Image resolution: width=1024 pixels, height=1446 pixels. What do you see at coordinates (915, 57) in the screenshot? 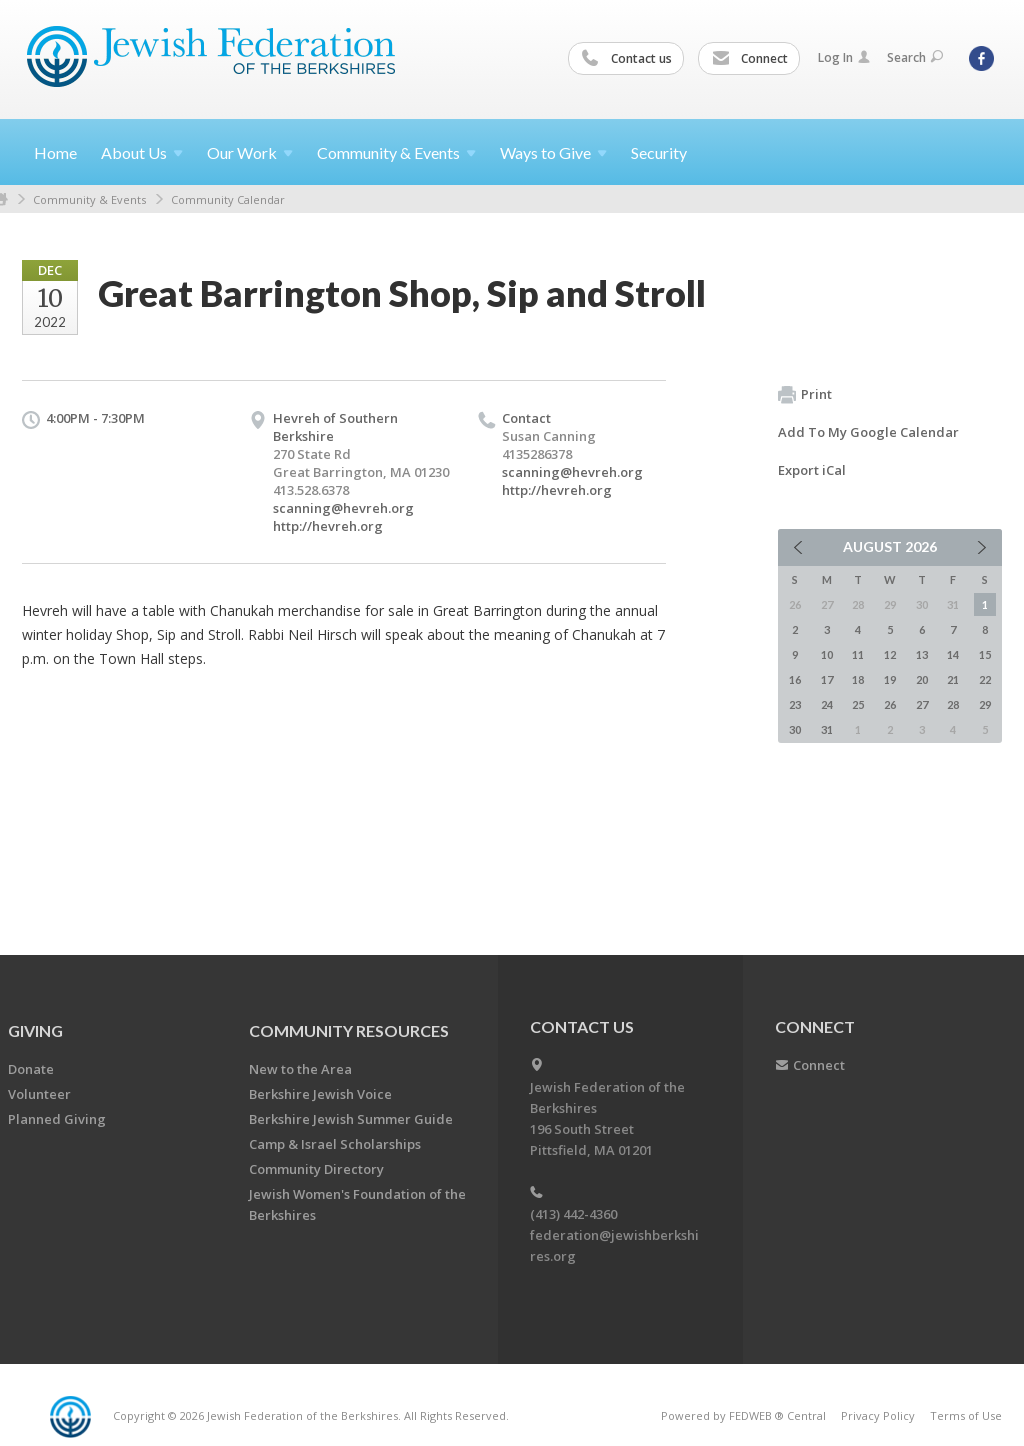
I see `Search` at bounding box center [915, 57].